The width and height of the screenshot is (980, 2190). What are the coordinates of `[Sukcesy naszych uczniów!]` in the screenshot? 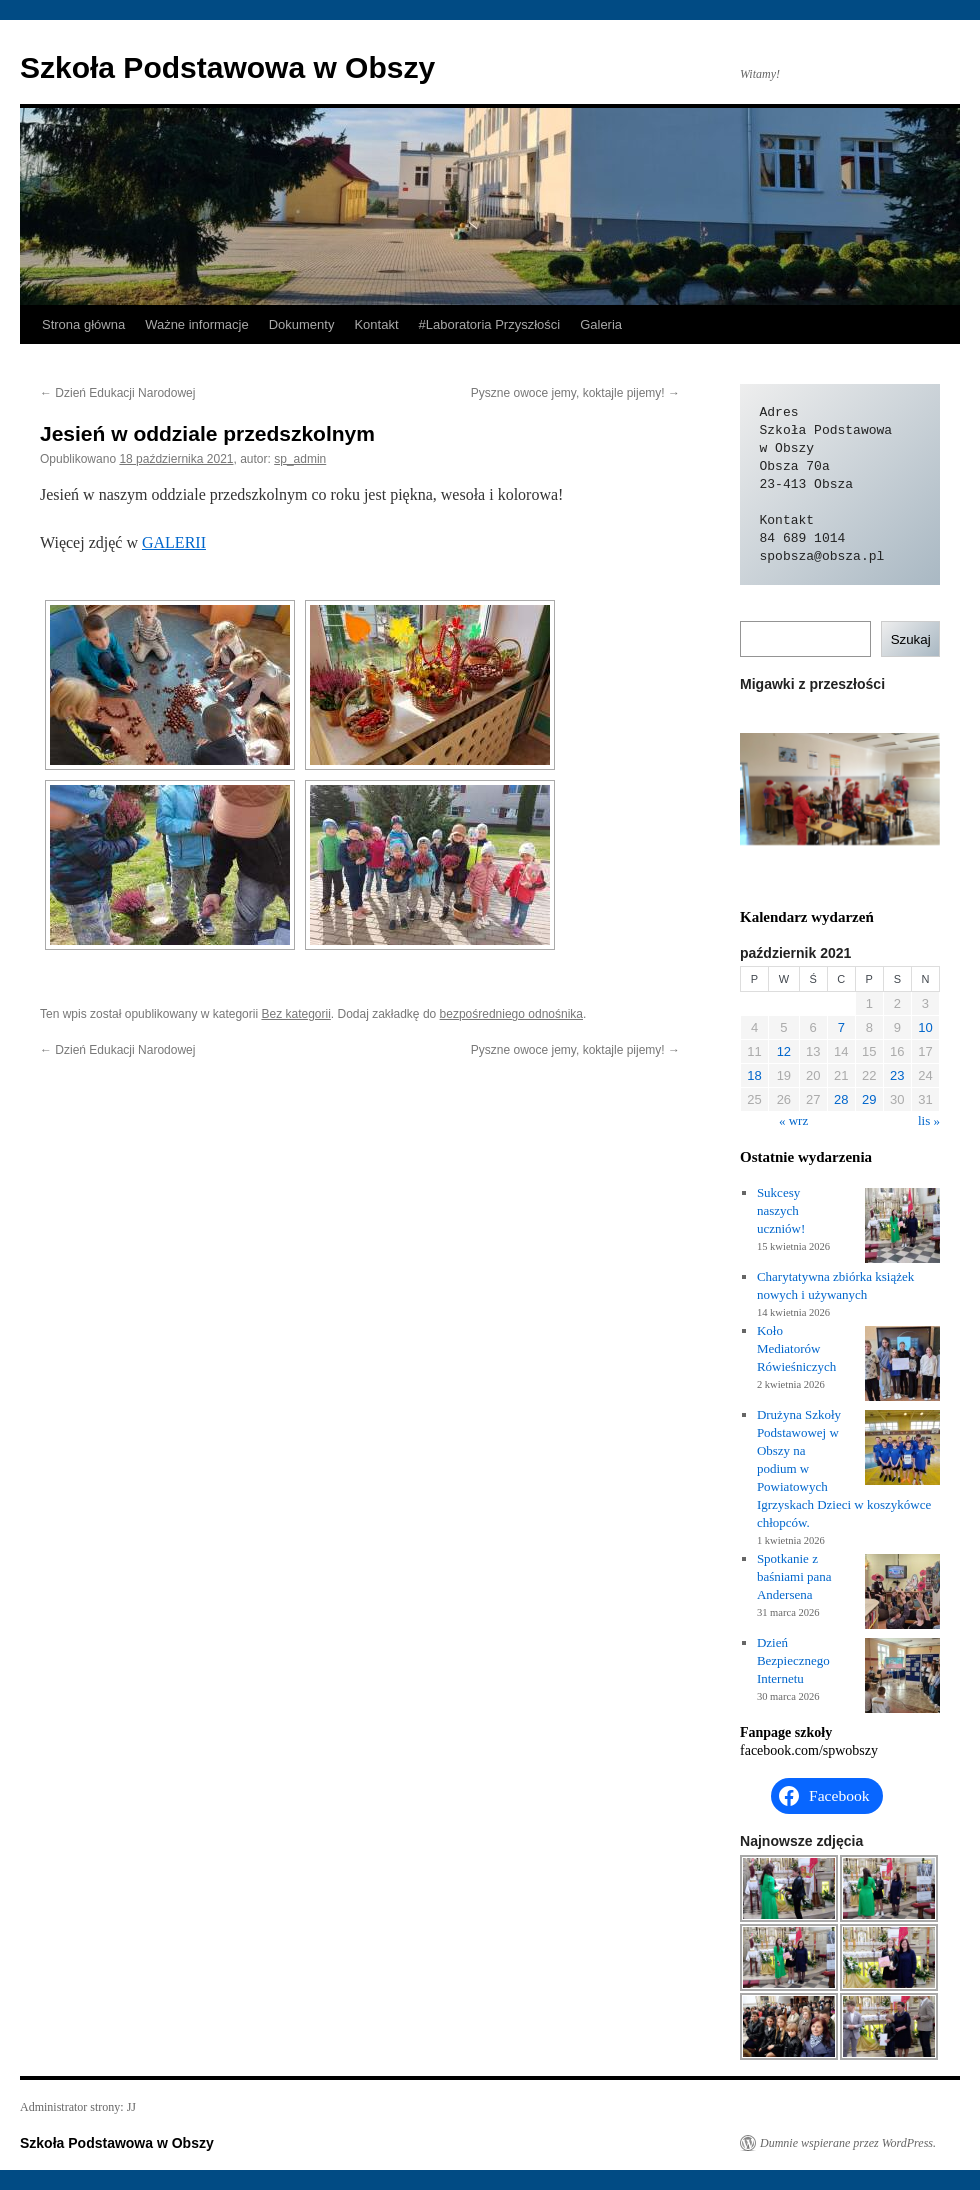 It's located at (902, 1228).